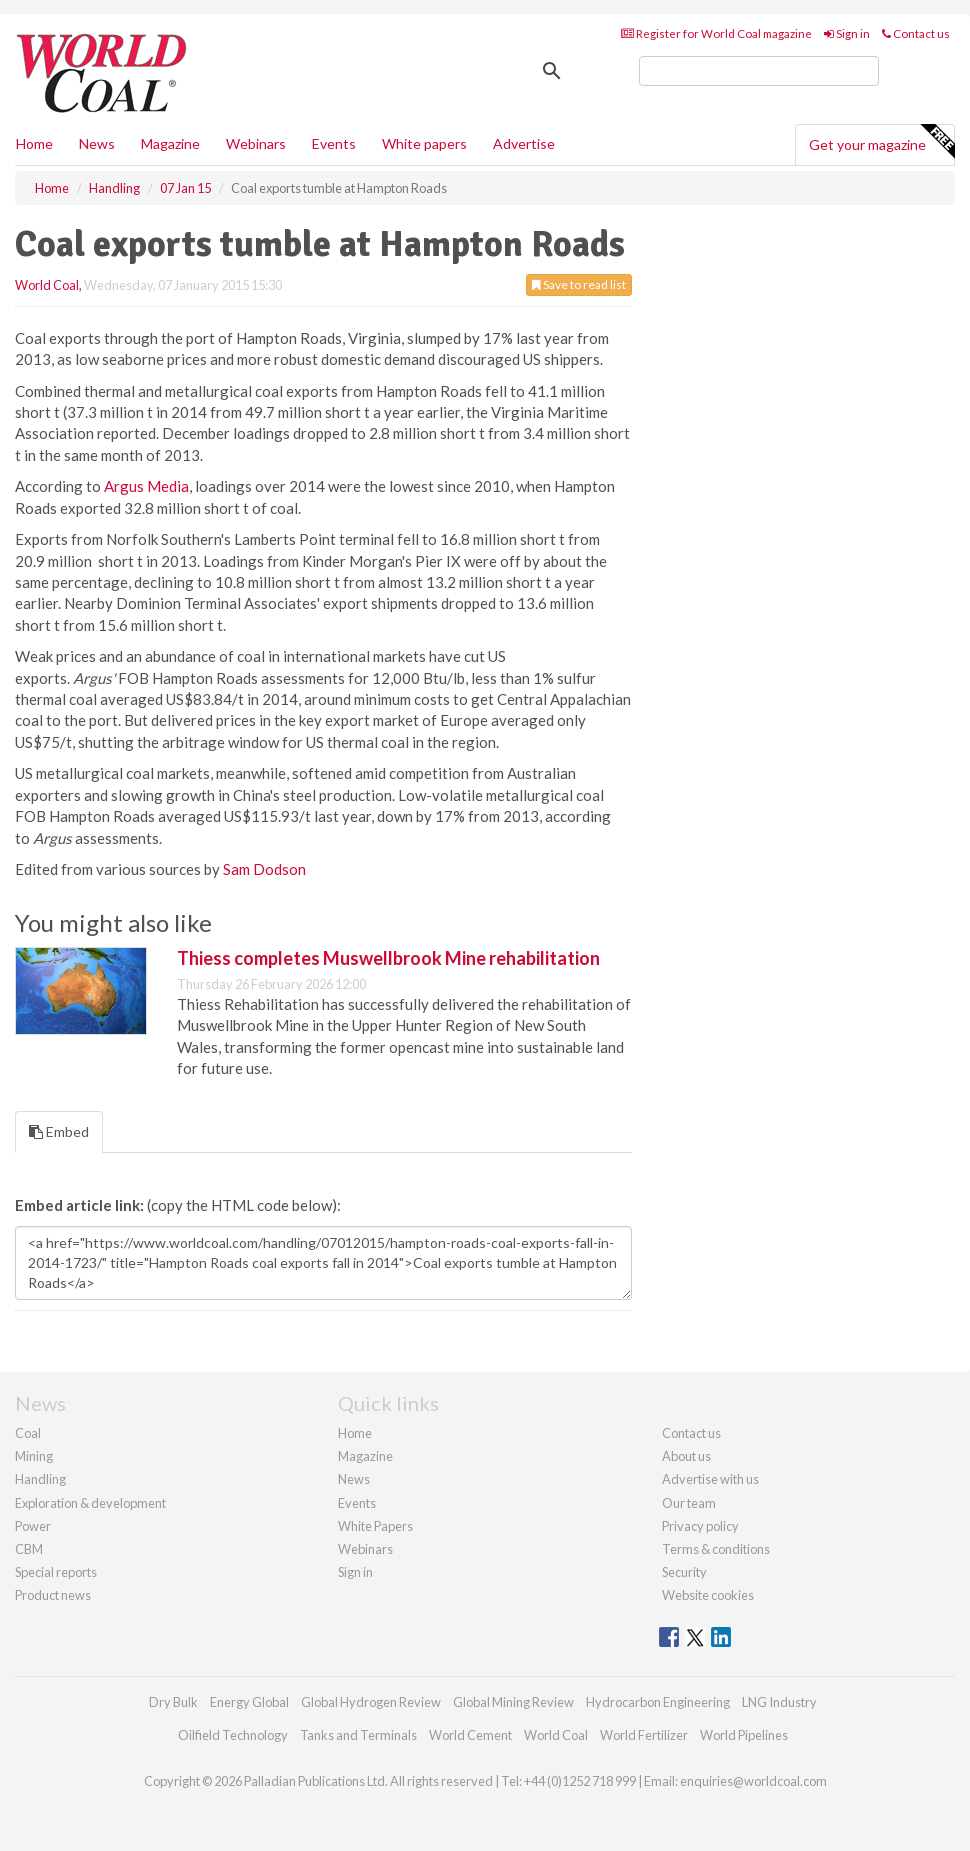  Describe the element at coordinates (56, 1572) in the screenshot. I see `Special reports` at that location.